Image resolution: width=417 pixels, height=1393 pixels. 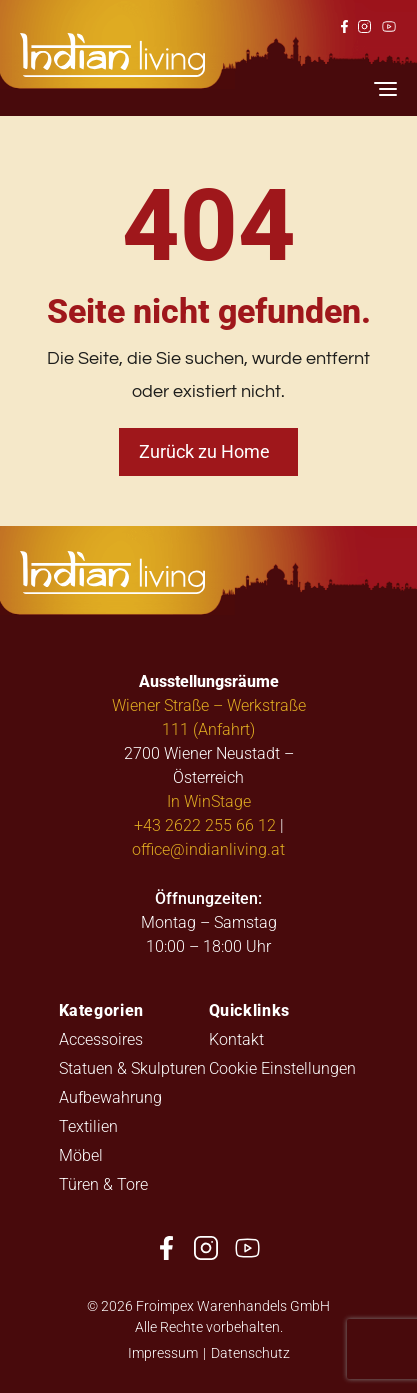 I want to click on Impressum, so click(x=163, y=1352).